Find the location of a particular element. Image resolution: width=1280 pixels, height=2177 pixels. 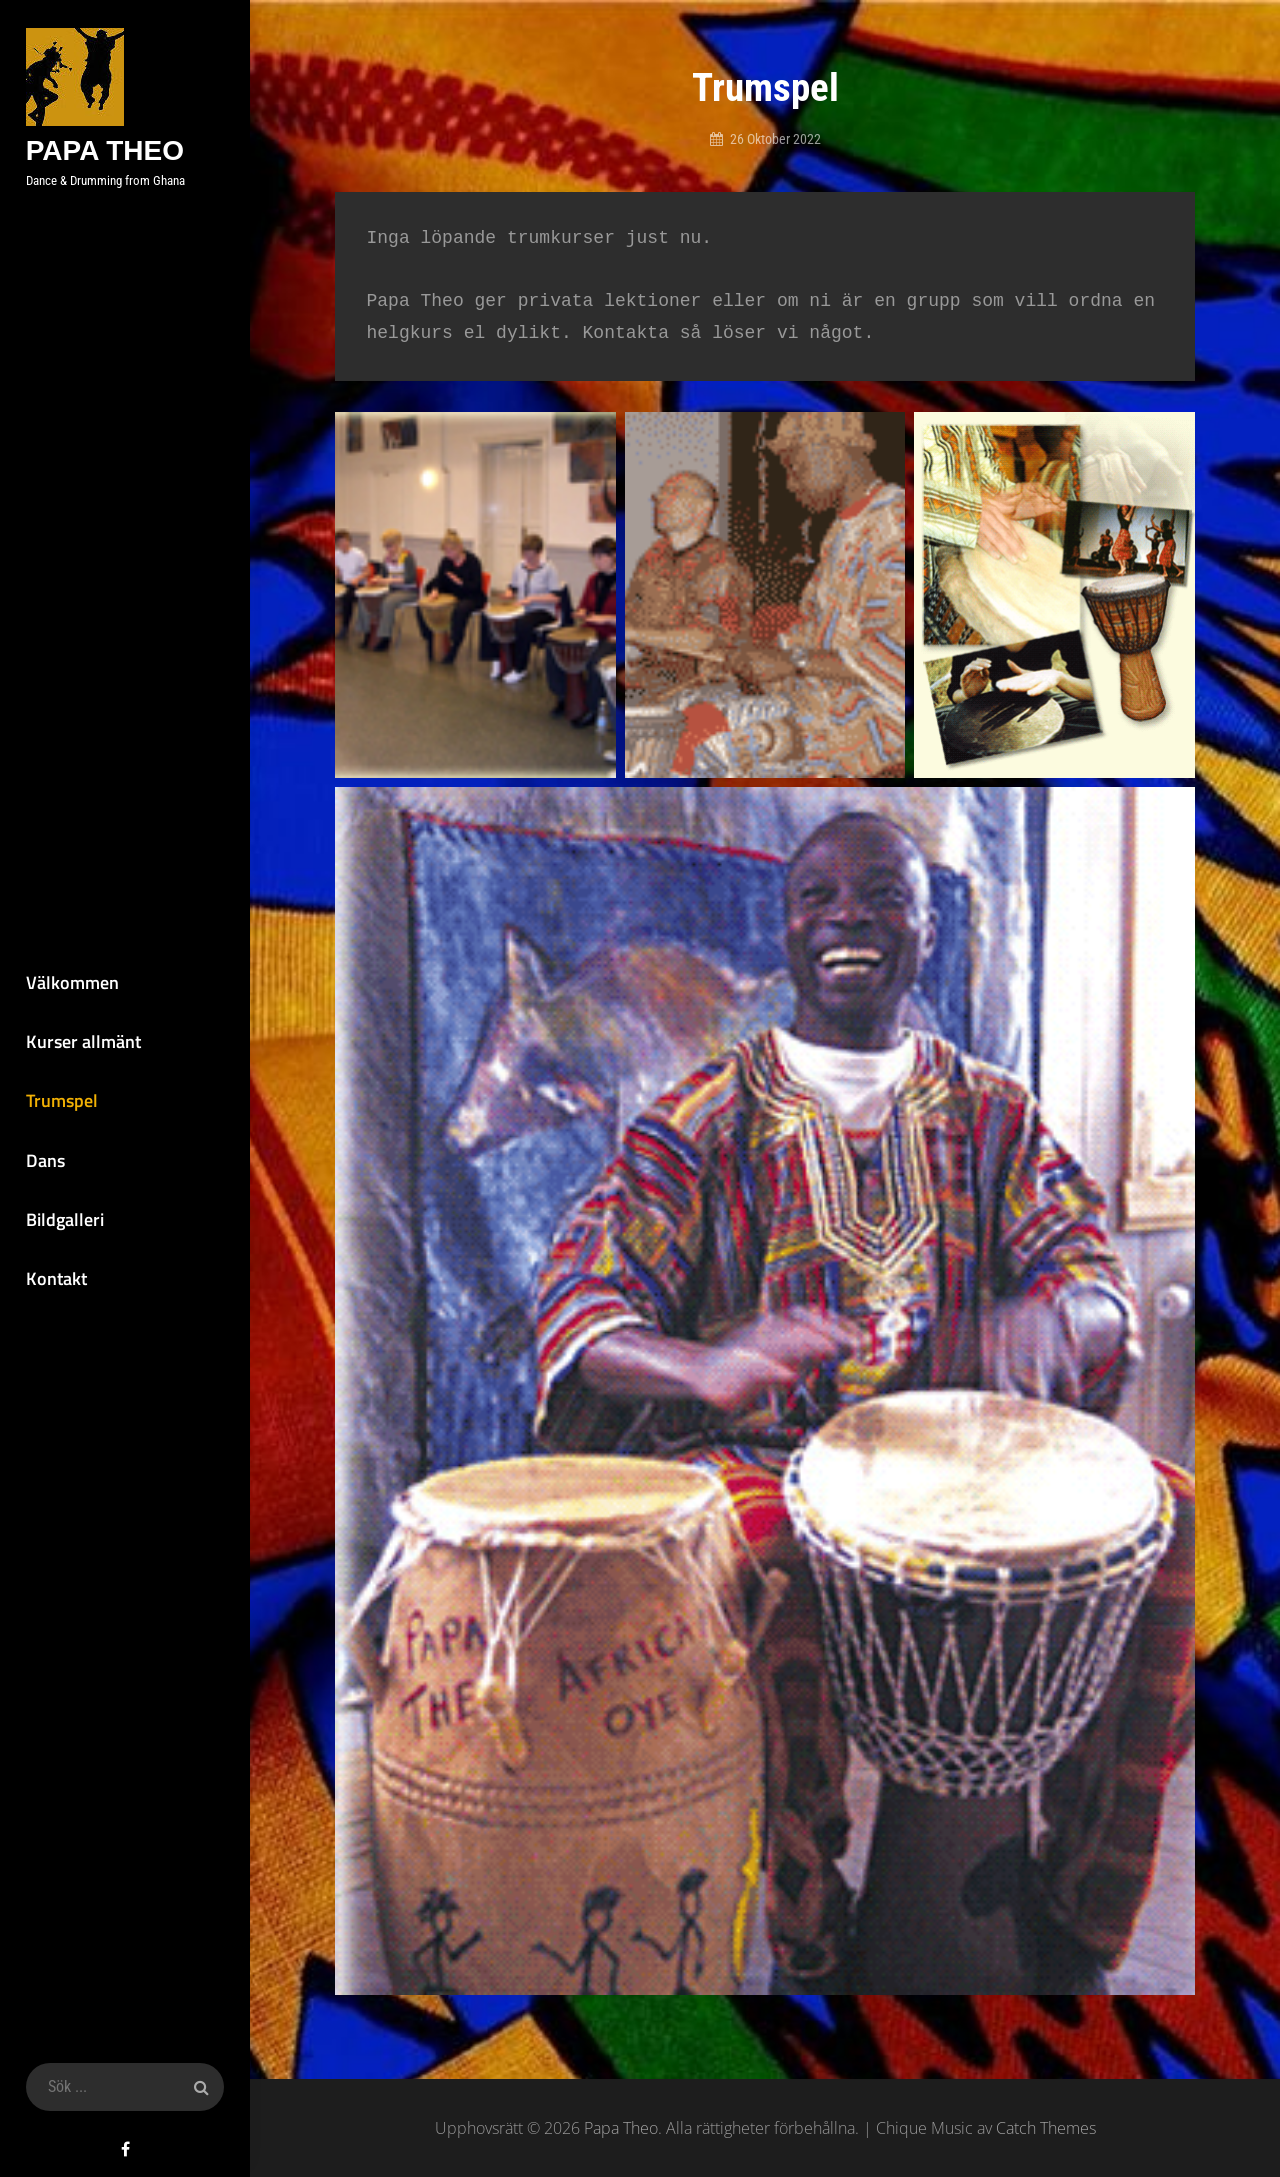

Catch Themes is located at coordinates (1046, 2128).